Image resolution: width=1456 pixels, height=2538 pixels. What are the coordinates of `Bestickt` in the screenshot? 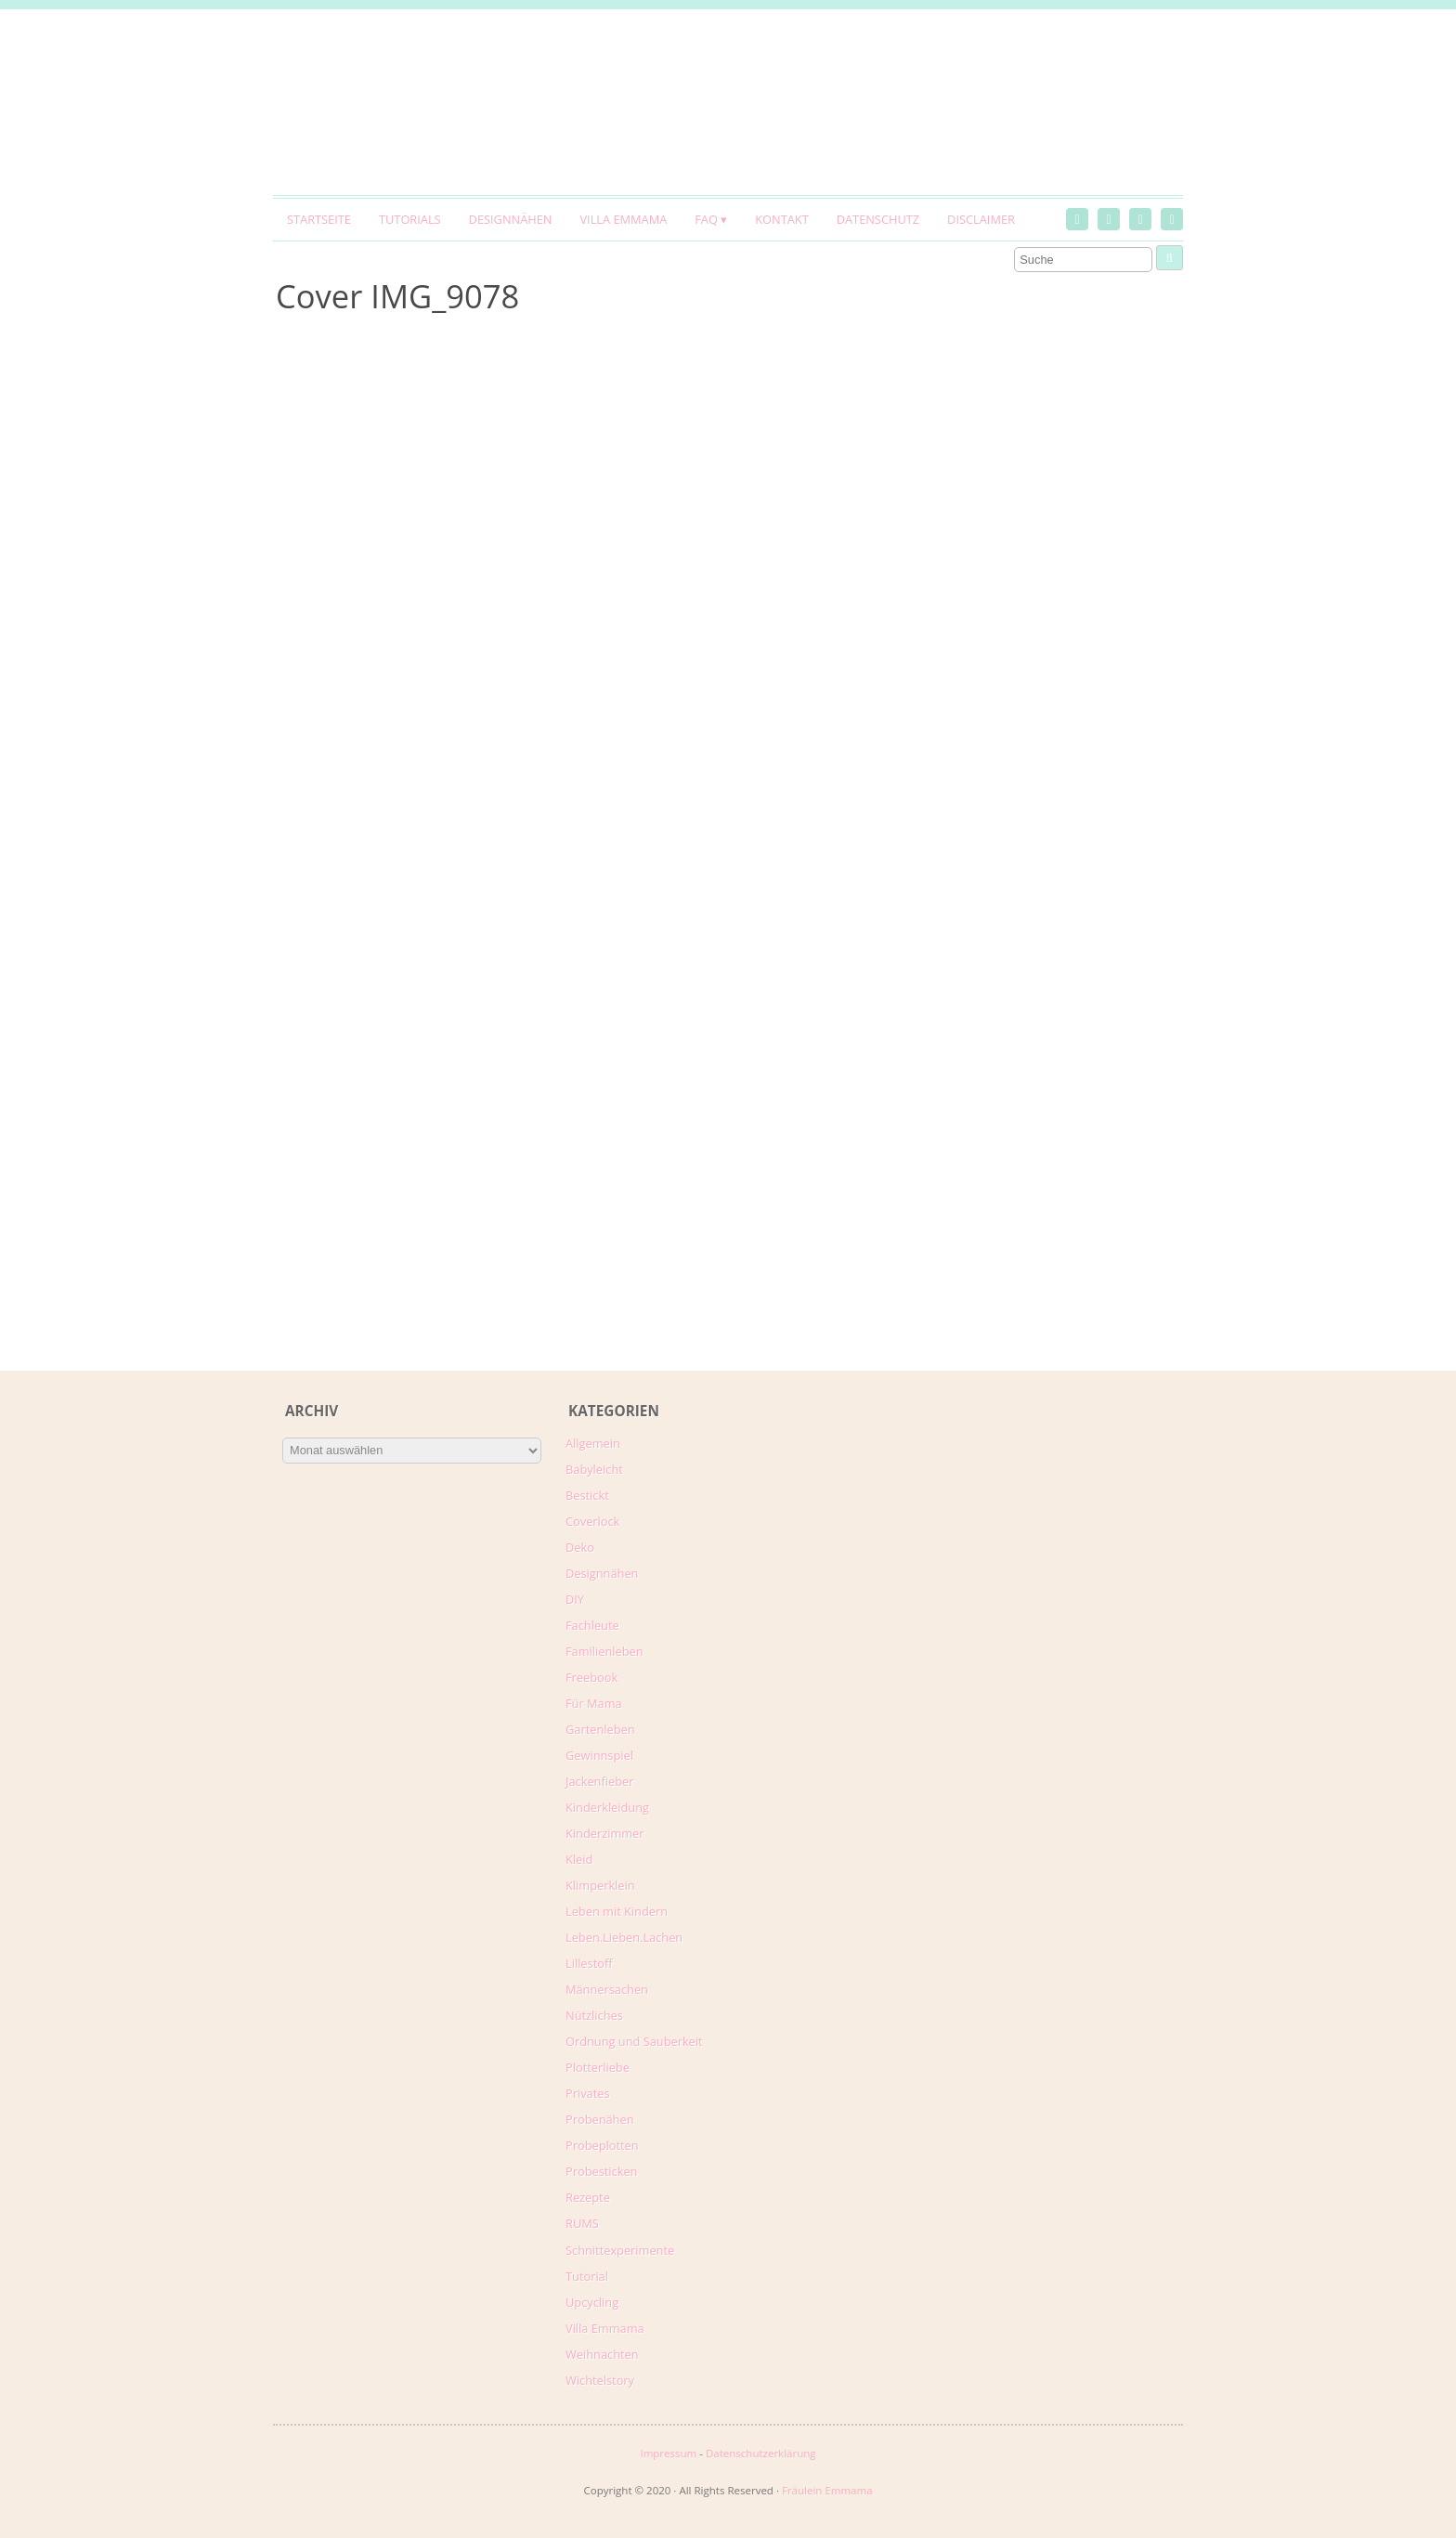 It's located at (587, 1495).